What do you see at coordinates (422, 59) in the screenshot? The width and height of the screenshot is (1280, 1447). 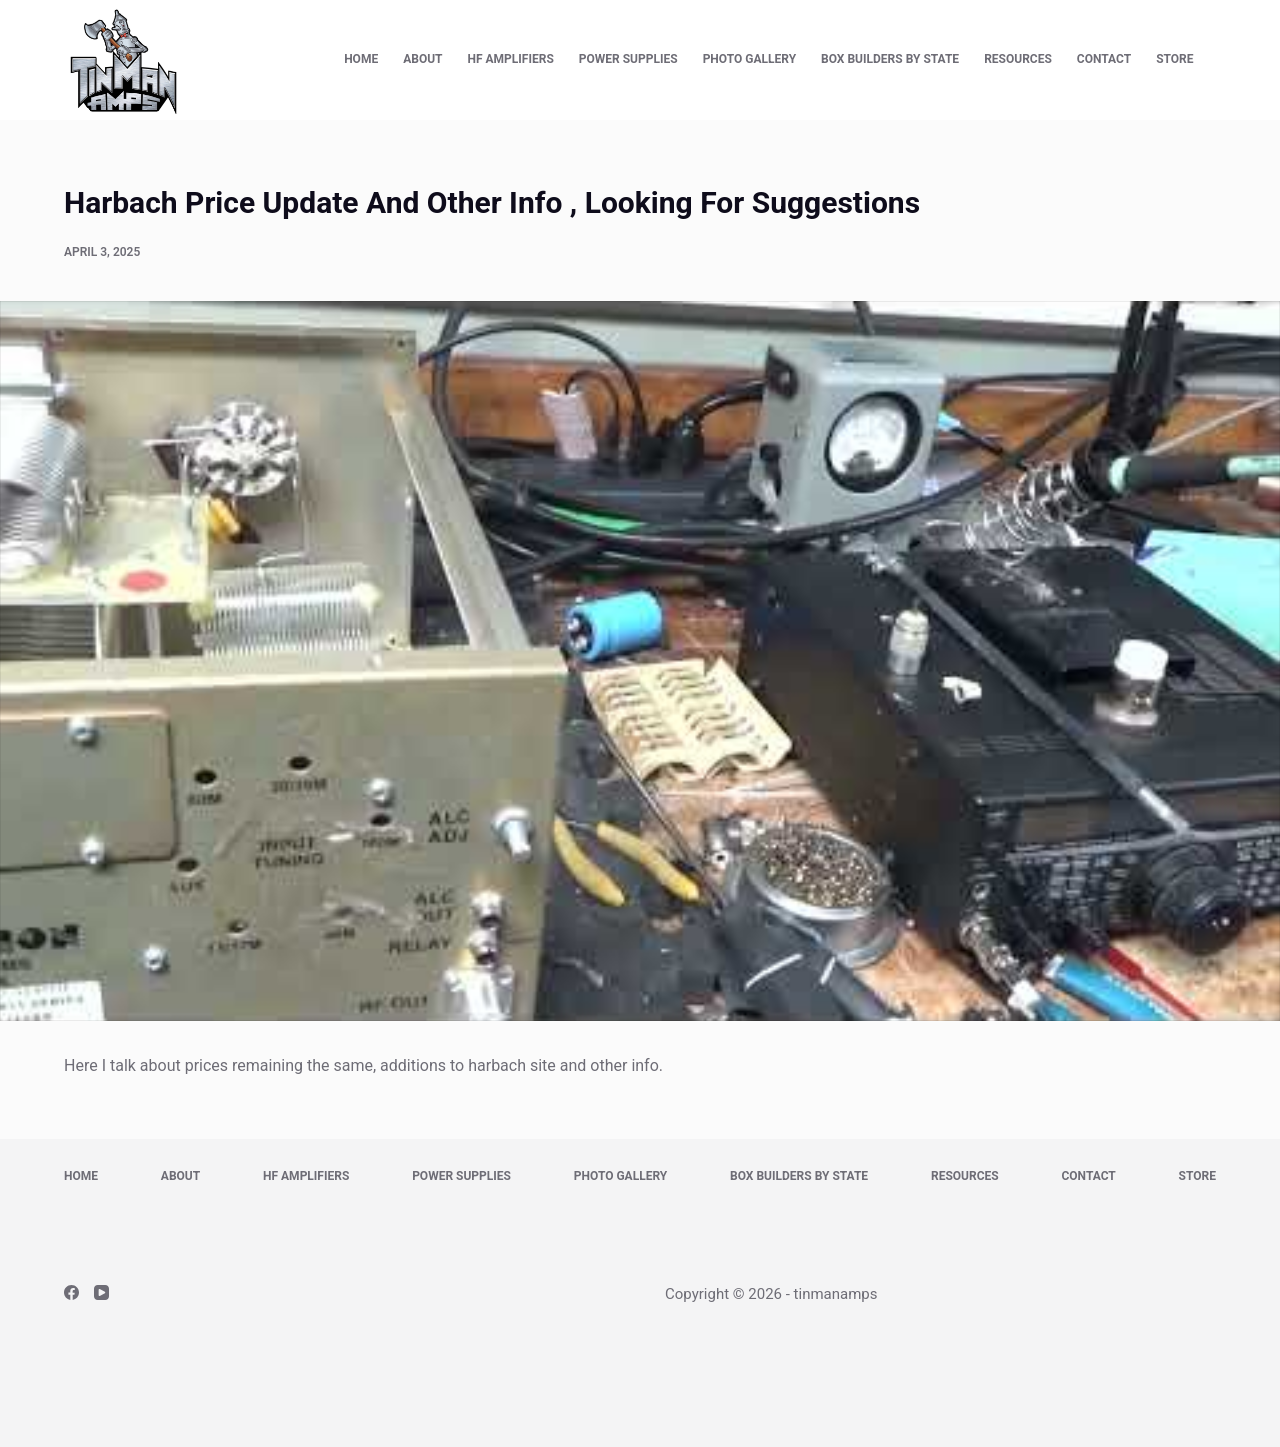 I see `About` at bounding box center [422, 59].